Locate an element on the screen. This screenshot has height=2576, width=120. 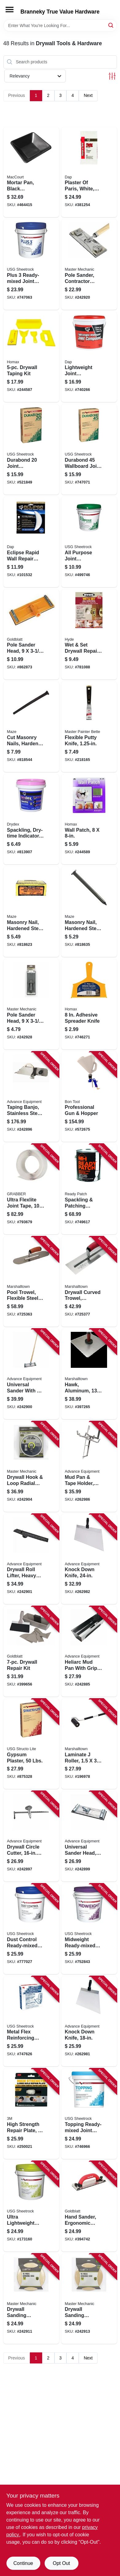
[Go to mud-pan-tape-holder-aluminum-099922355121 product page] is located at coordinates (89, 1466).